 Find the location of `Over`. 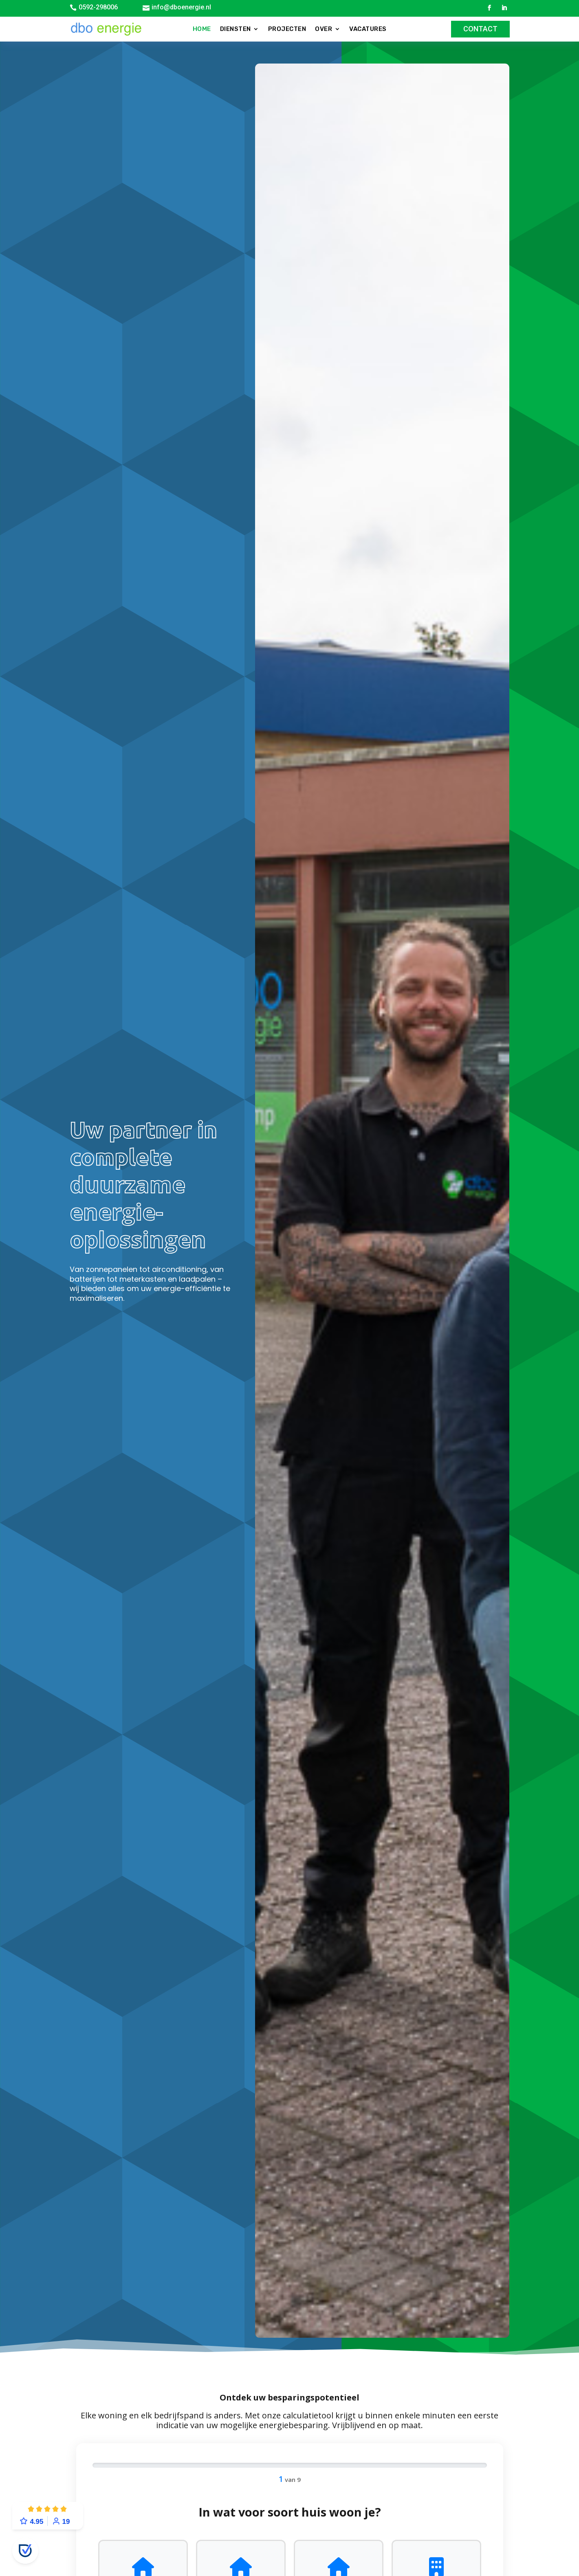

Over is located at coordinates (323, 29).